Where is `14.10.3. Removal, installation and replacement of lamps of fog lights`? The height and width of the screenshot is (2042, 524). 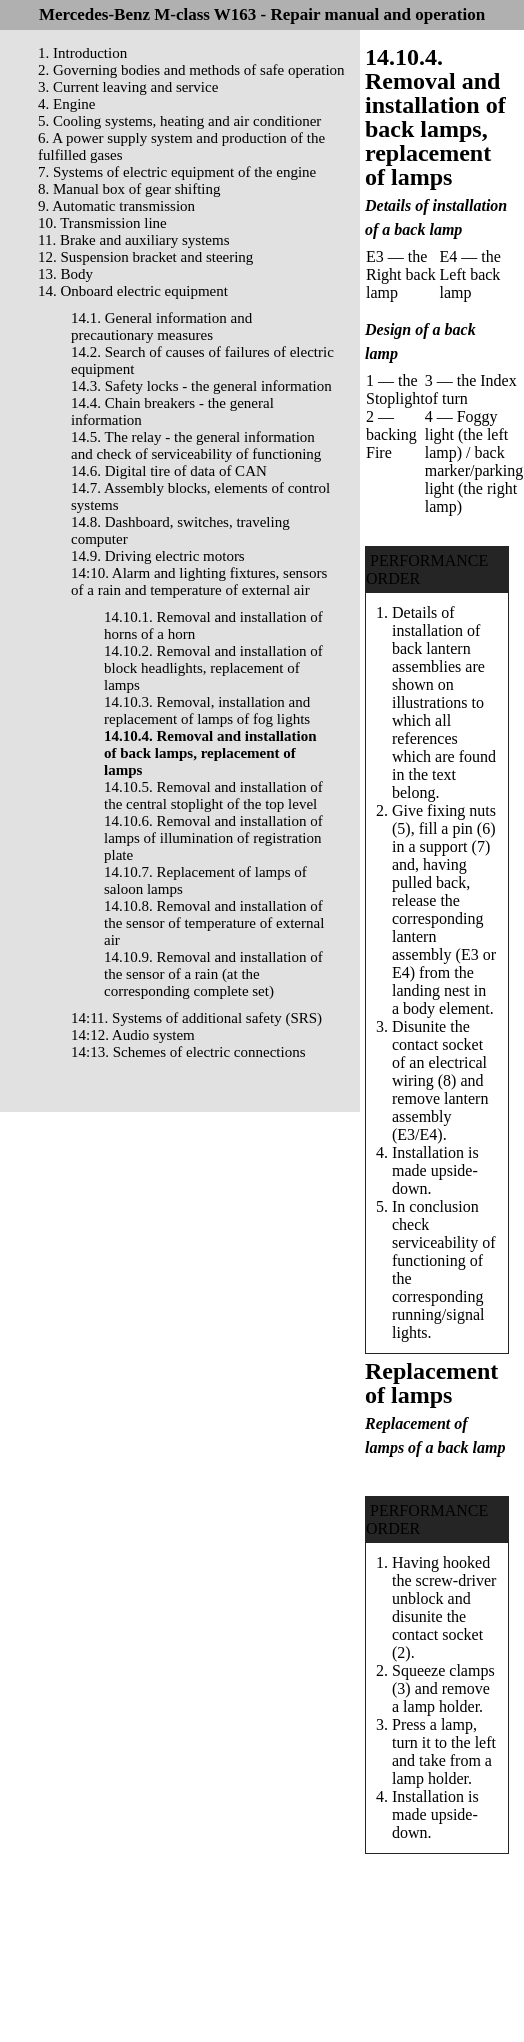
14.10.3. Removal, installation and replacement of lamps of fog lights is located at coordinates (207, 710).